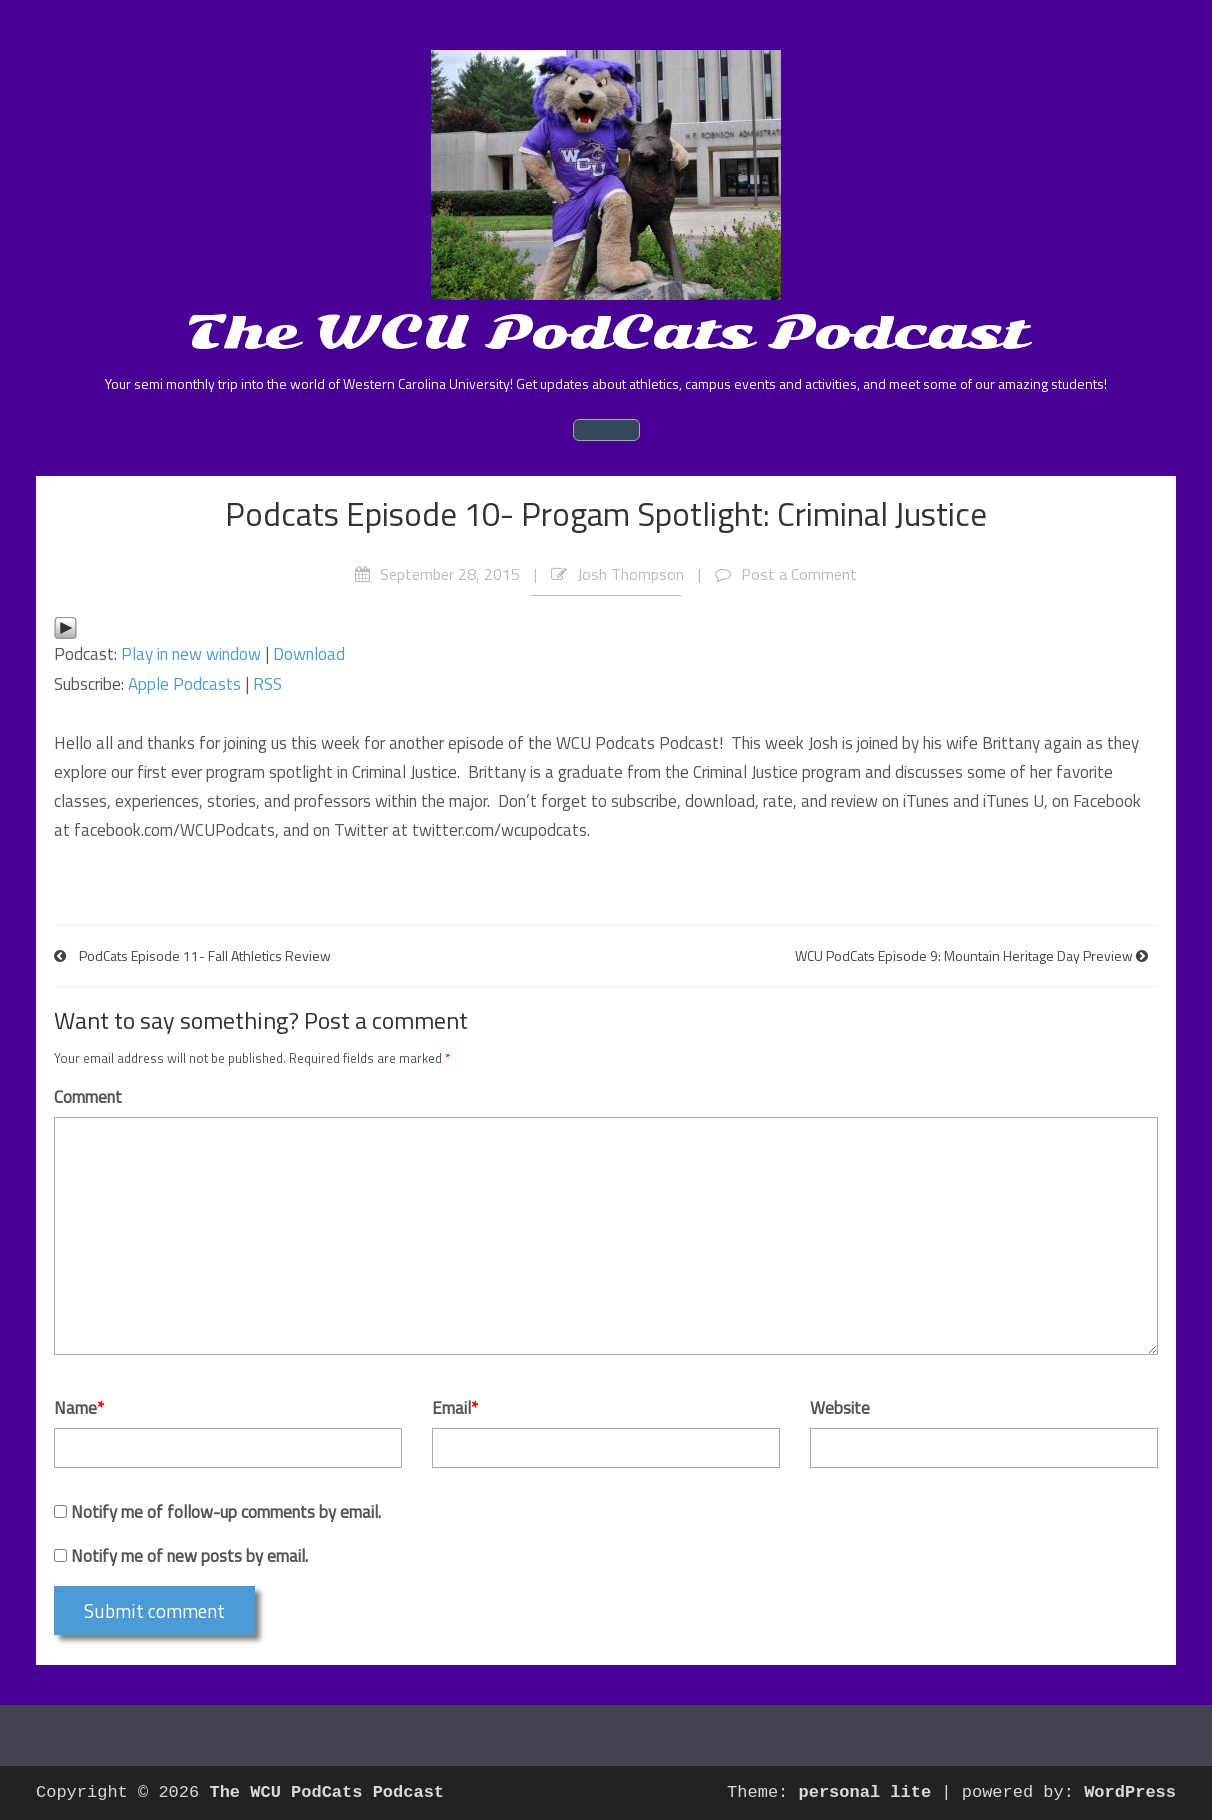  Describe the element at coordinates (606, 332) in the screenshot. I see `The WCU PodCats Podcast` at that location.